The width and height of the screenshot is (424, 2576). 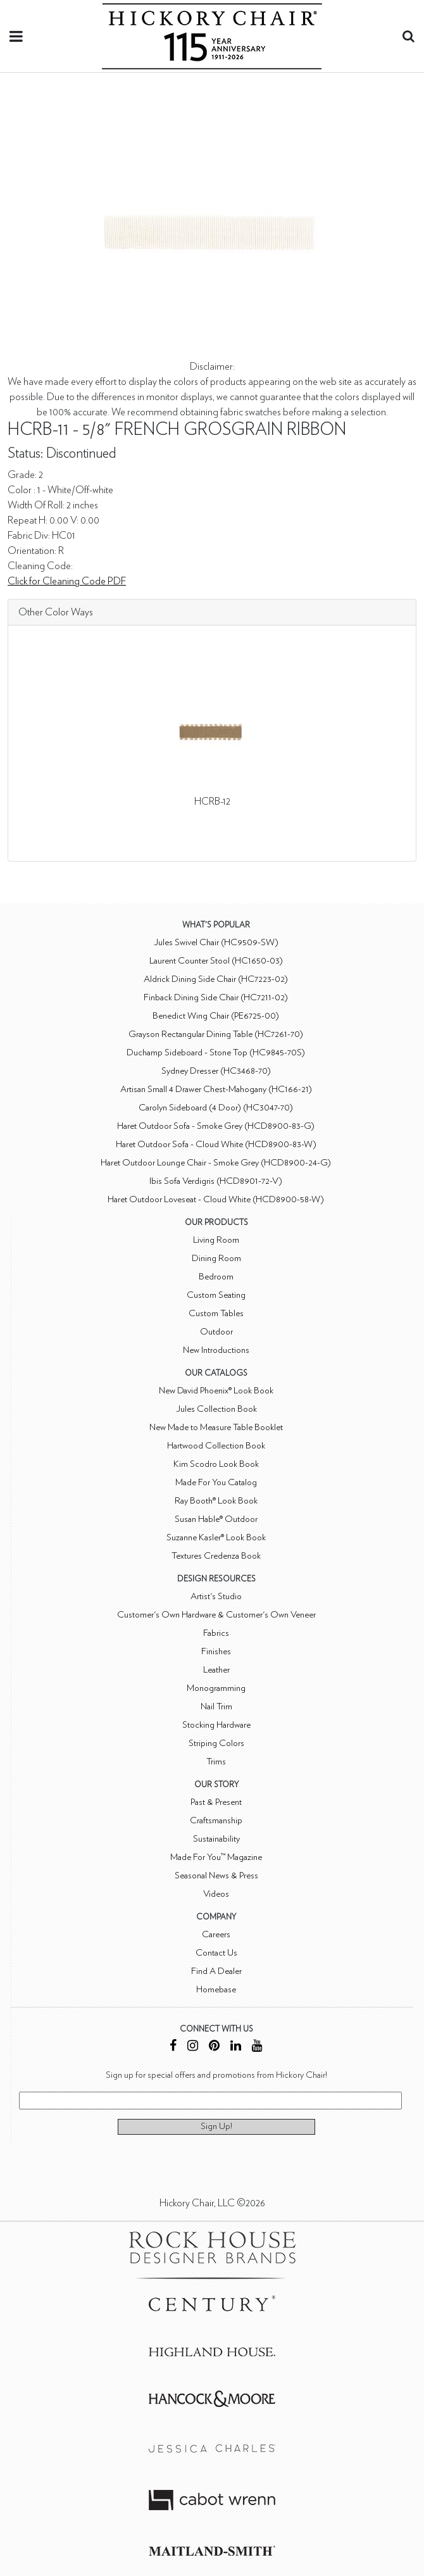 What do you see at coordinates (216, 1537) in the screenshot?
I see `Suzanne Kasler® Look Book` at bounding box center [216, 1537].